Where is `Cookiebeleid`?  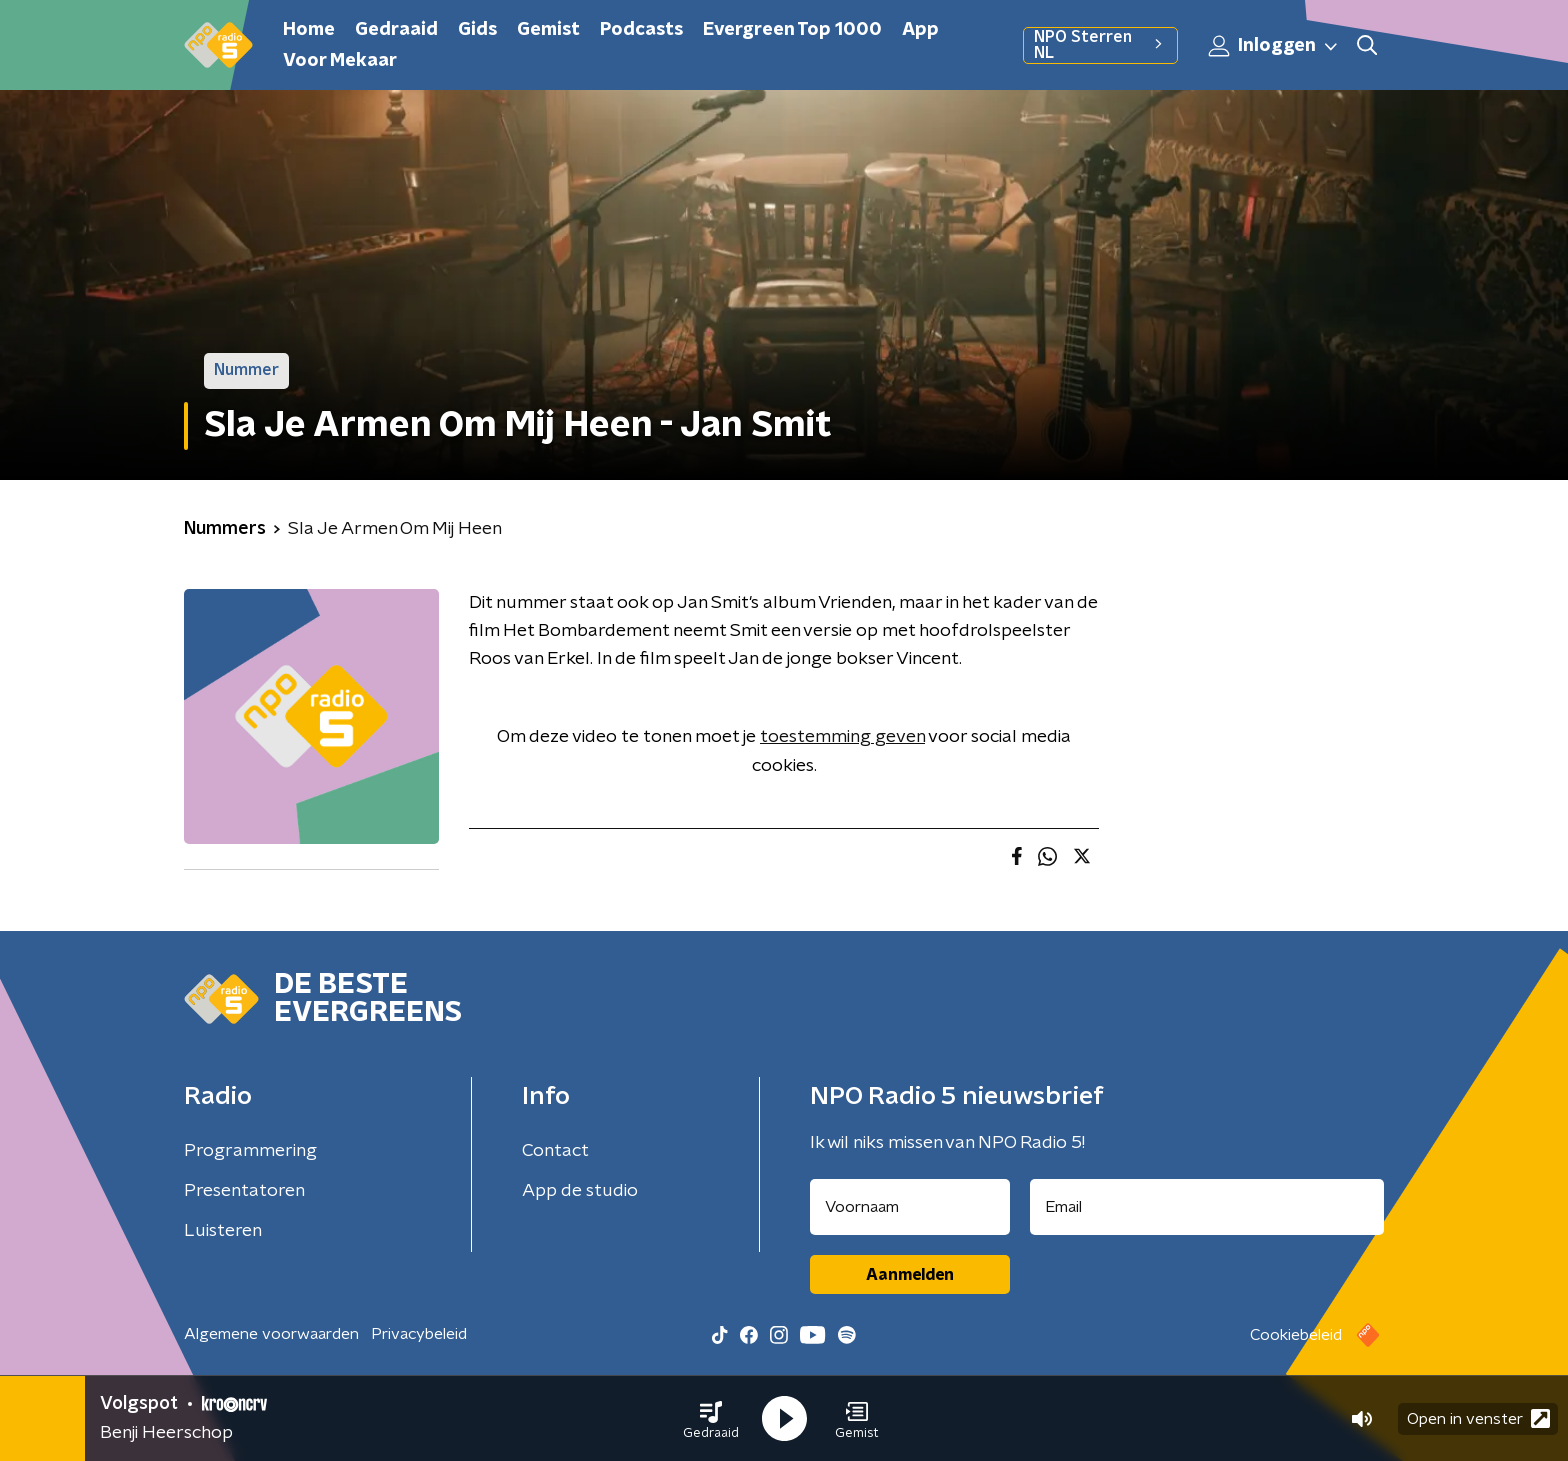 Cookiebeleid is located at coordinates (1296, 1335).